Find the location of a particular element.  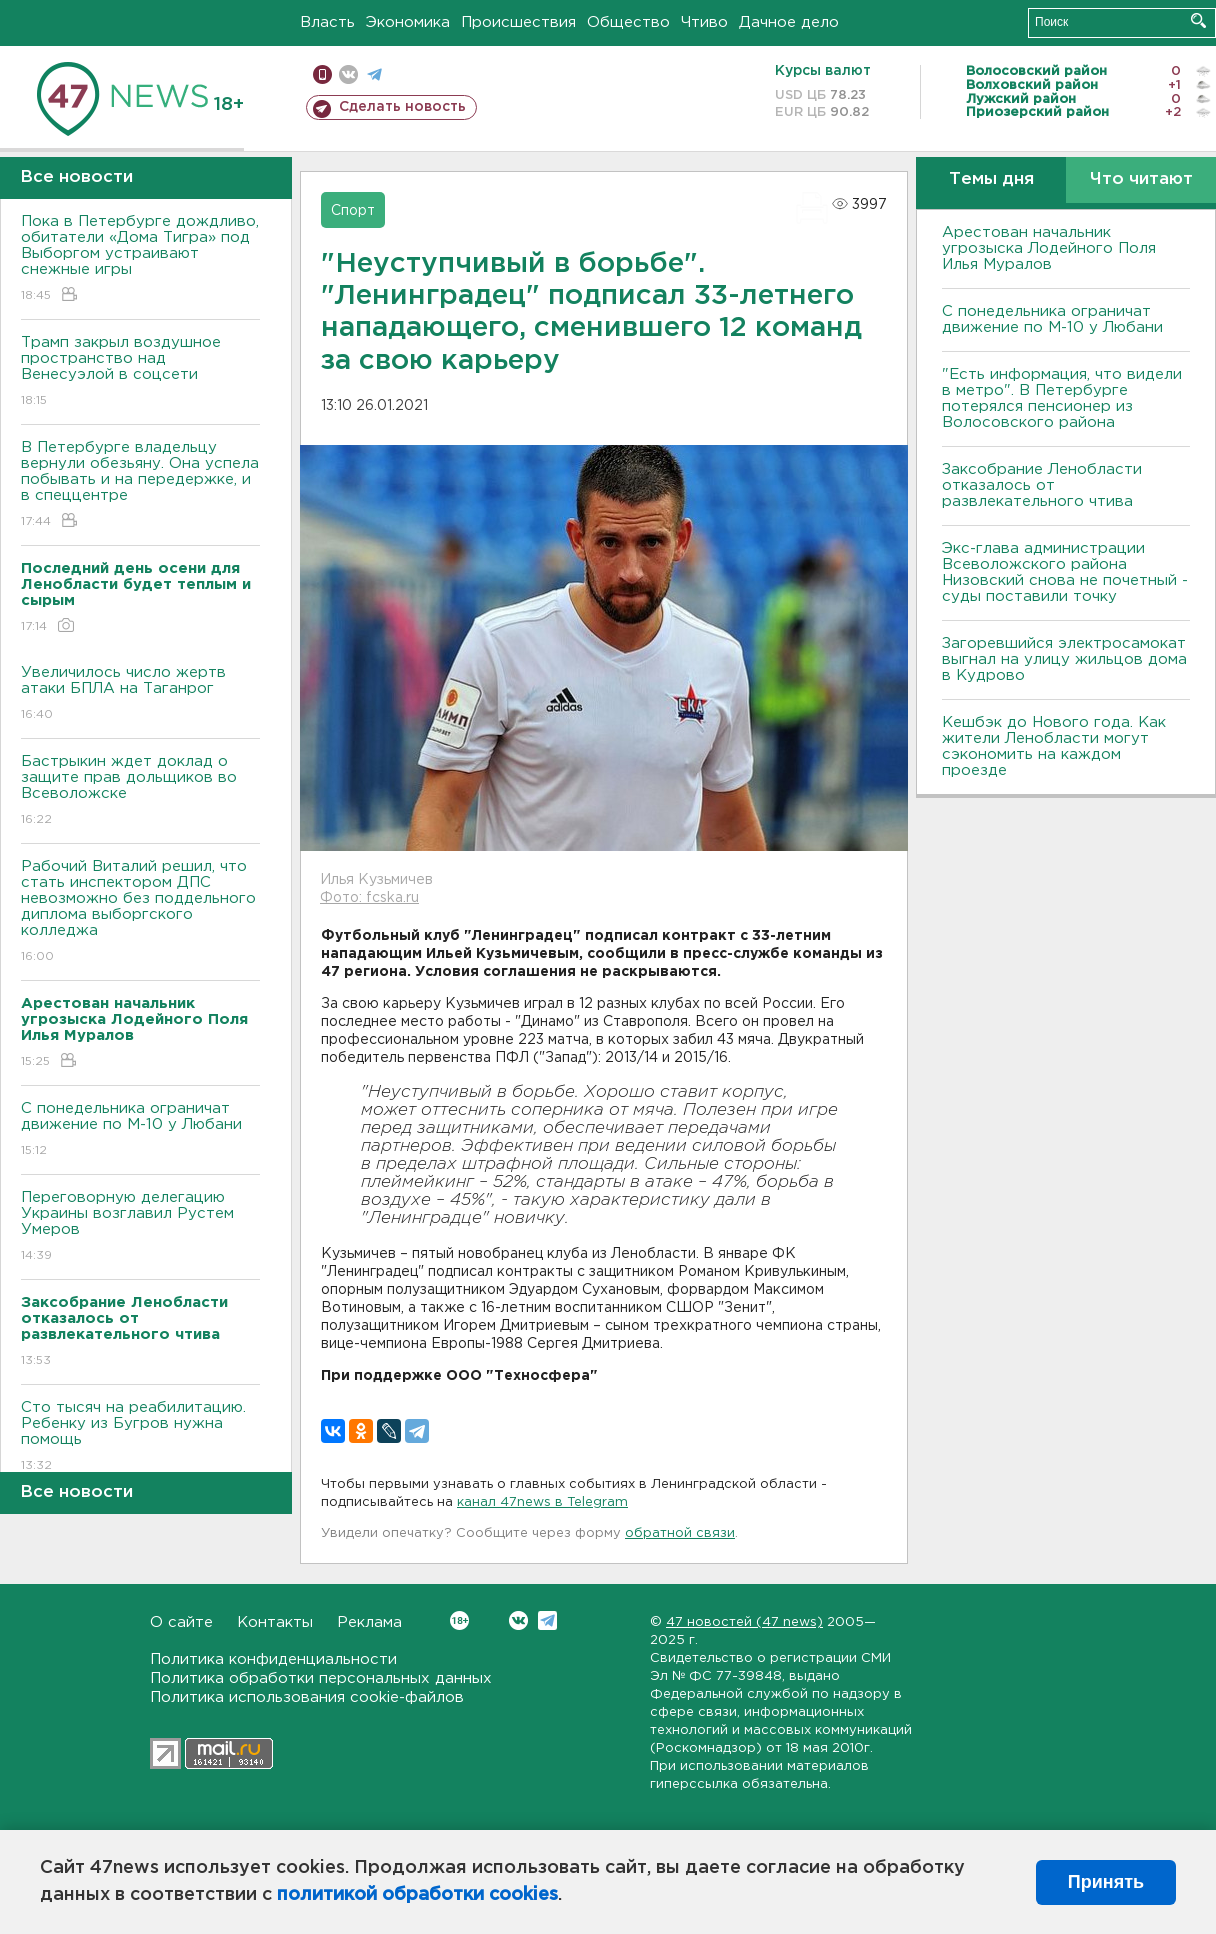

Что читают is located at coordinates (1141, 179).